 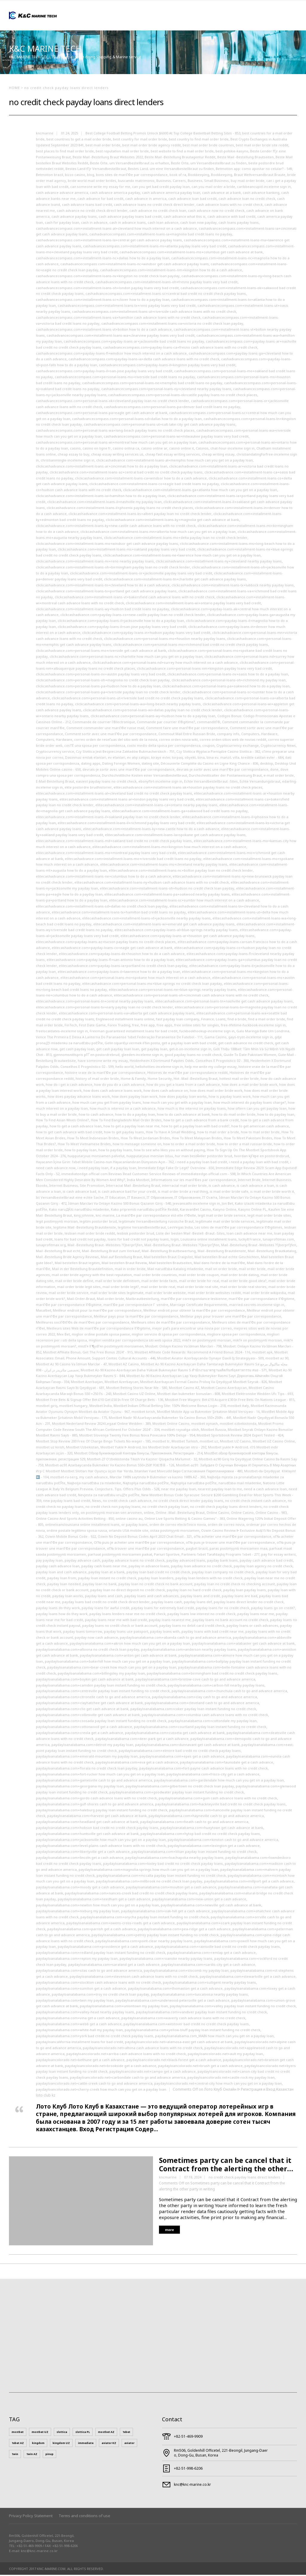 I want to click on Mostbet Affiliate Bonus, Get The Free Bonus 2024" - 915, so click(x=88, y=1353).